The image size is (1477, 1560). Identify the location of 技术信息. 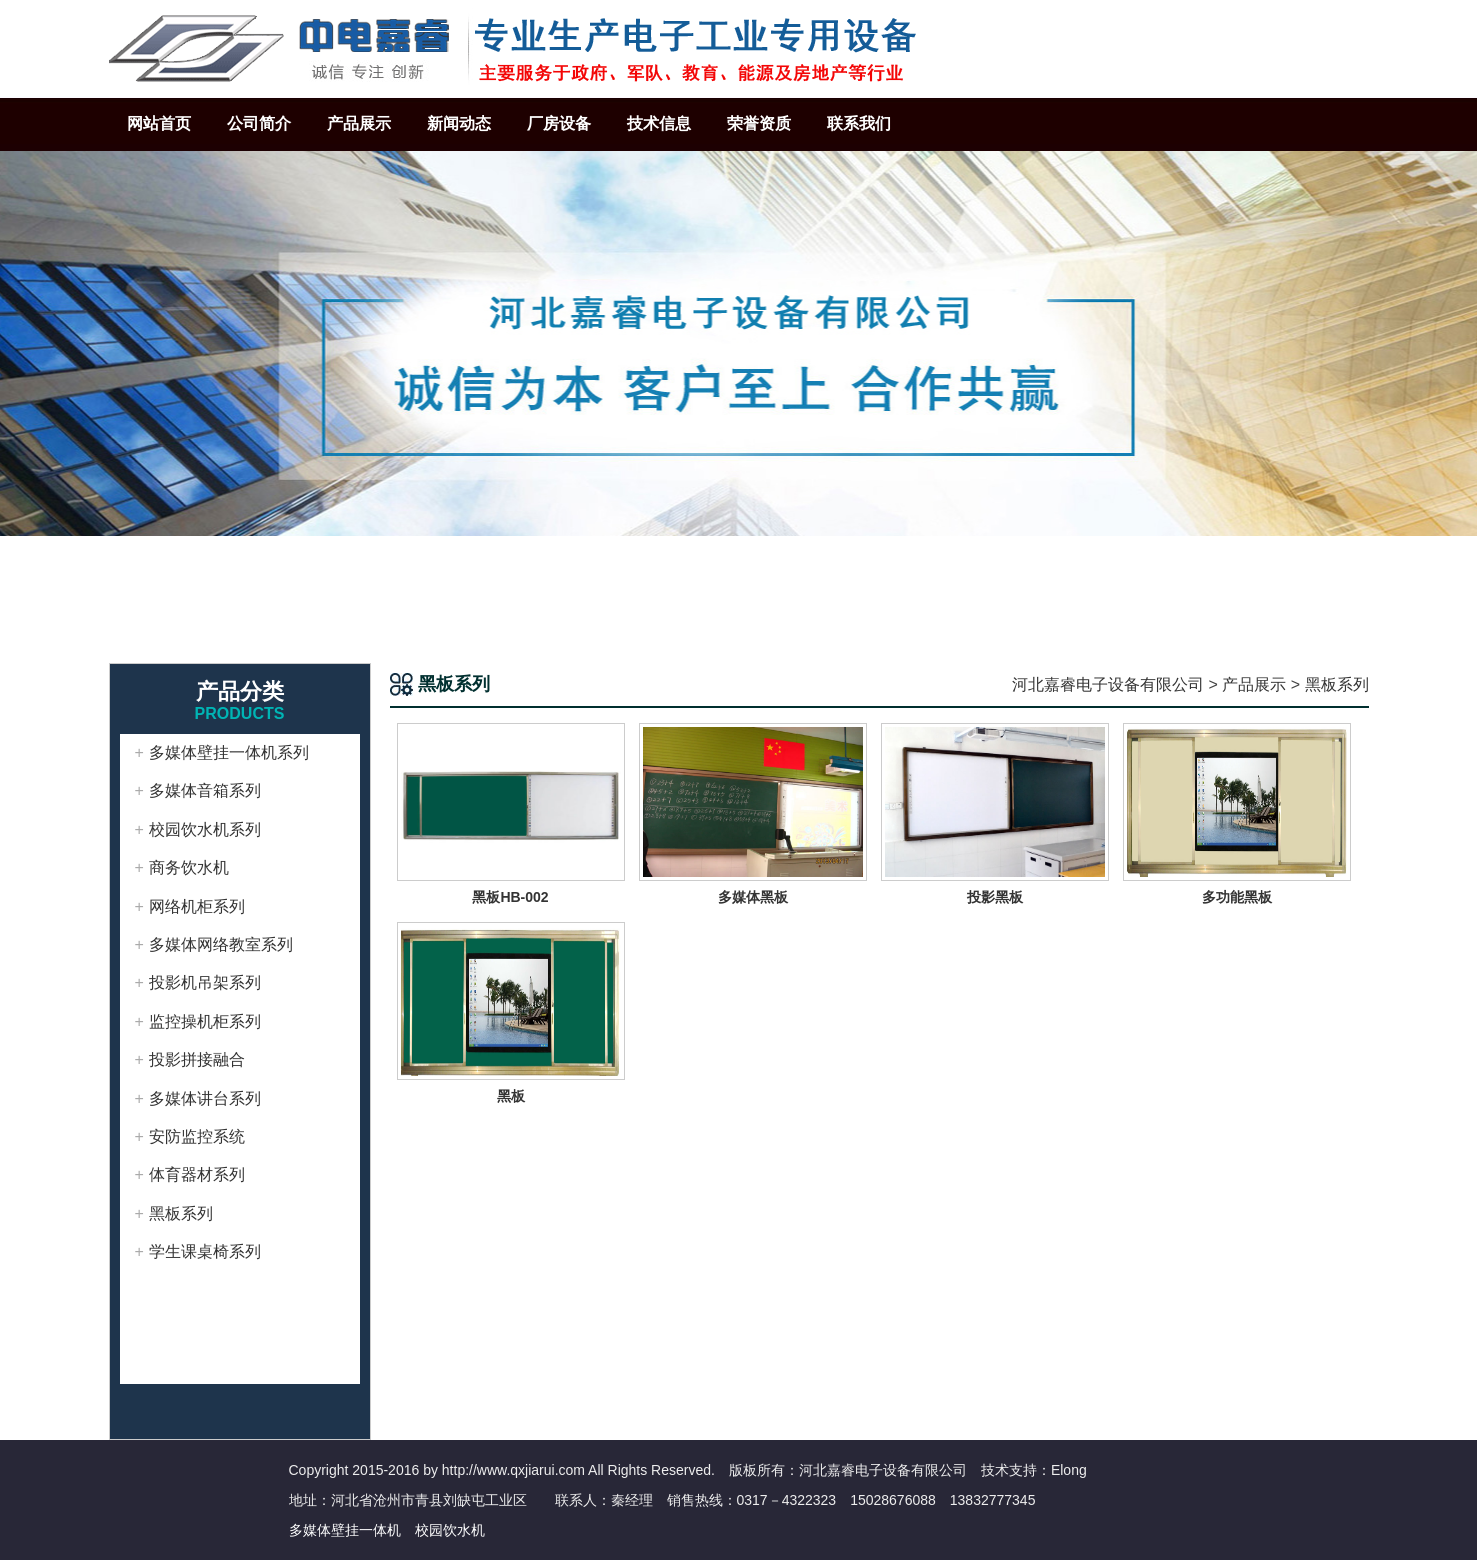
(659, 123).